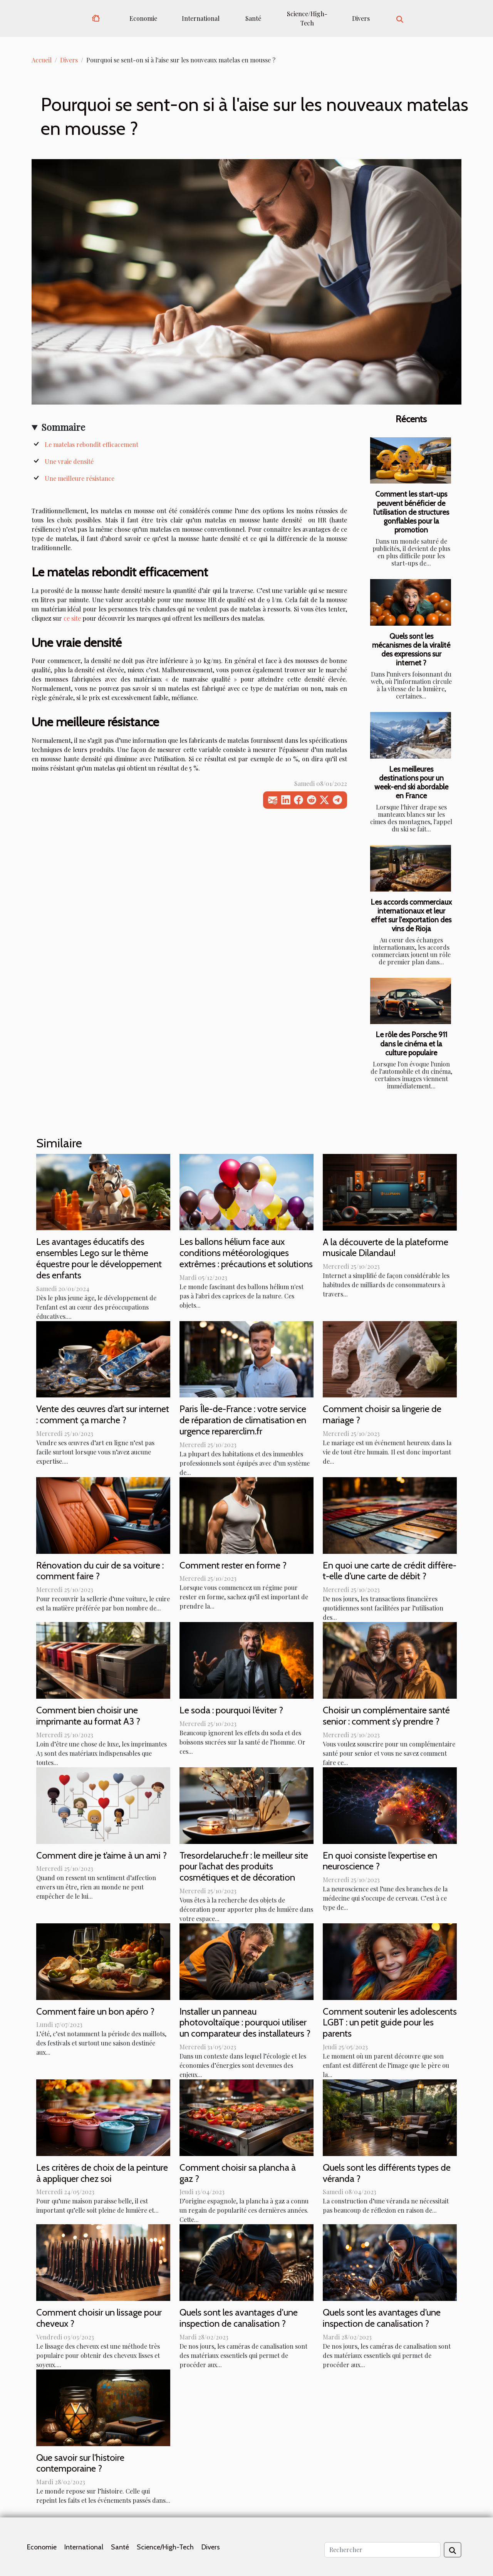 The image size is (493, 2576). What do you see at coordinates (99, 1258) in the screenshot?
I see `Les avantages éducatifs des ensembles Lego sur le thème équestre pour le développement des enfants` at bounding box center [99, 1258].